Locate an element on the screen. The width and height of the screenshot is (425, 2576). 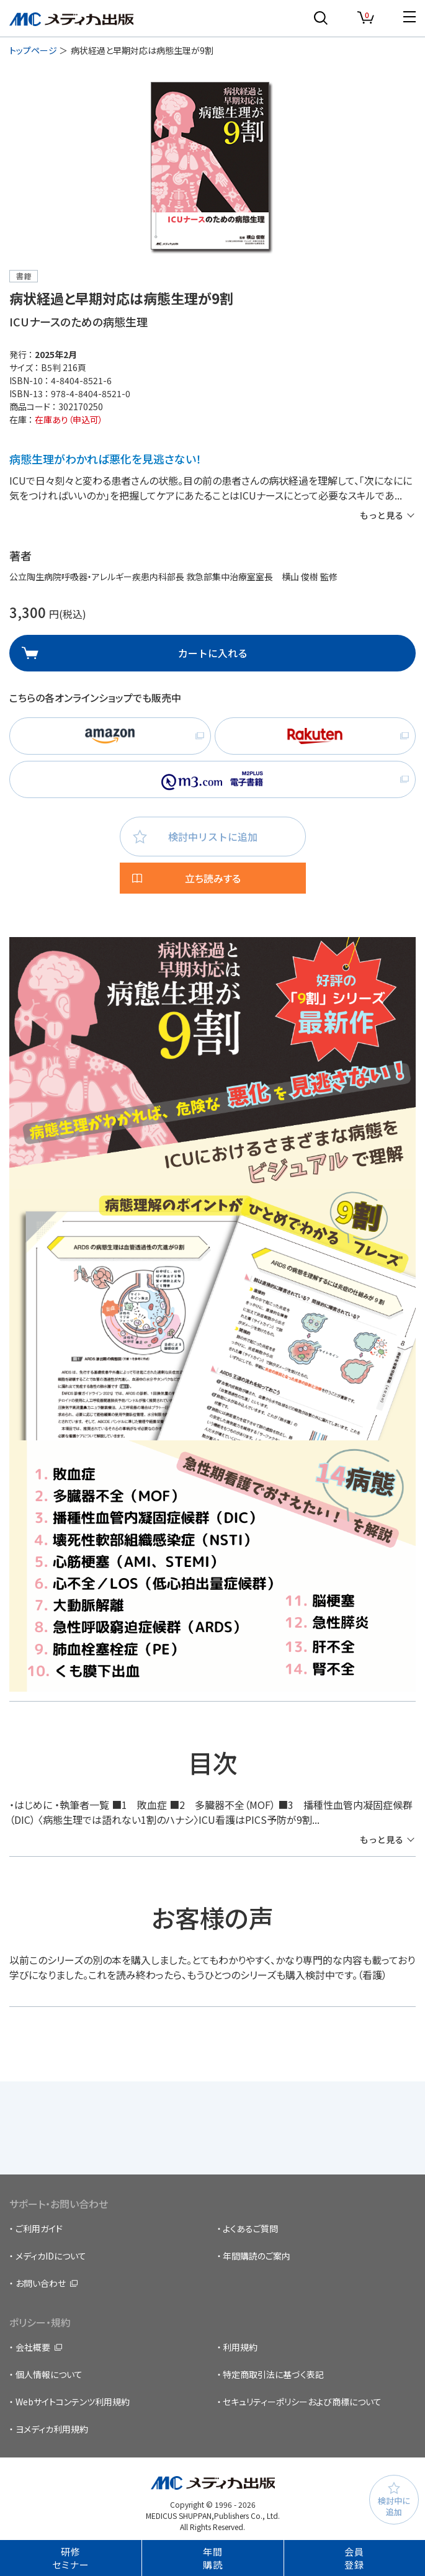
利用規約 is located at coordinates (240, 2347).